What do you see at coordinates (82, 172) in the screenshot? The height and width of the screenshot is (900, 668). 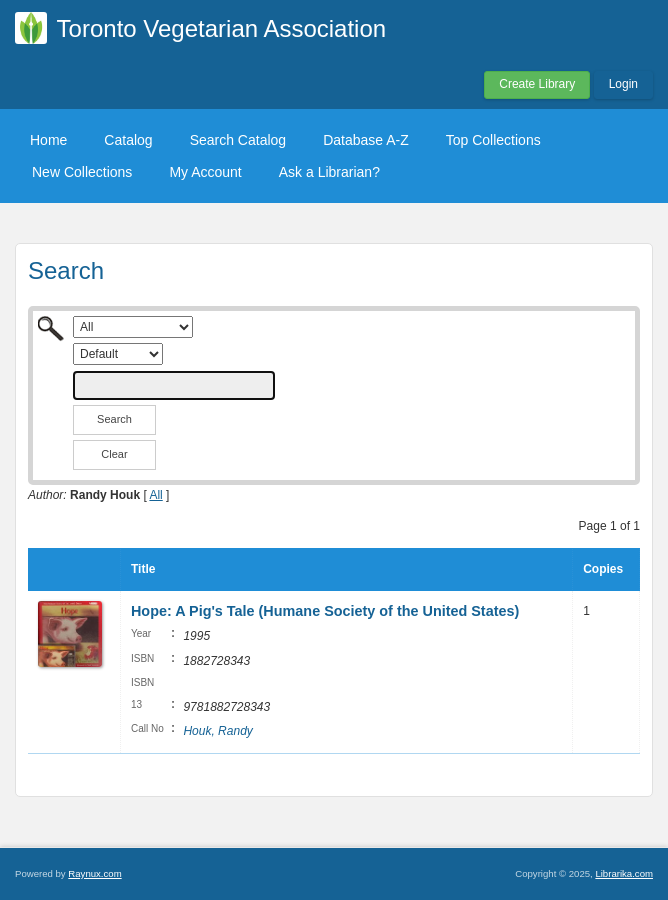 I see `New Collections` at bounding box center [82, 172].